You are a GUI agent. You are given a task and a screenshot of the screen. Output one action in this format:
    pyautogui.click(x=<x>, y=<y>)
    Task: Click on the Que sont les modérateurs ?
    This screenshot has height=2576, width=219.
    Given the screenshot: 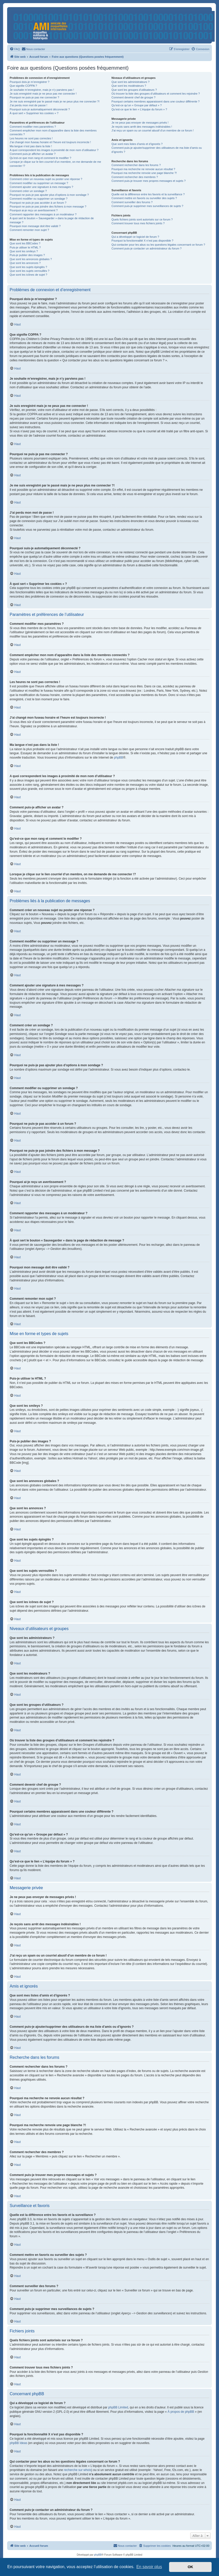 What is the action you would take?
    pyautogui.click(x=129, y=85)
    